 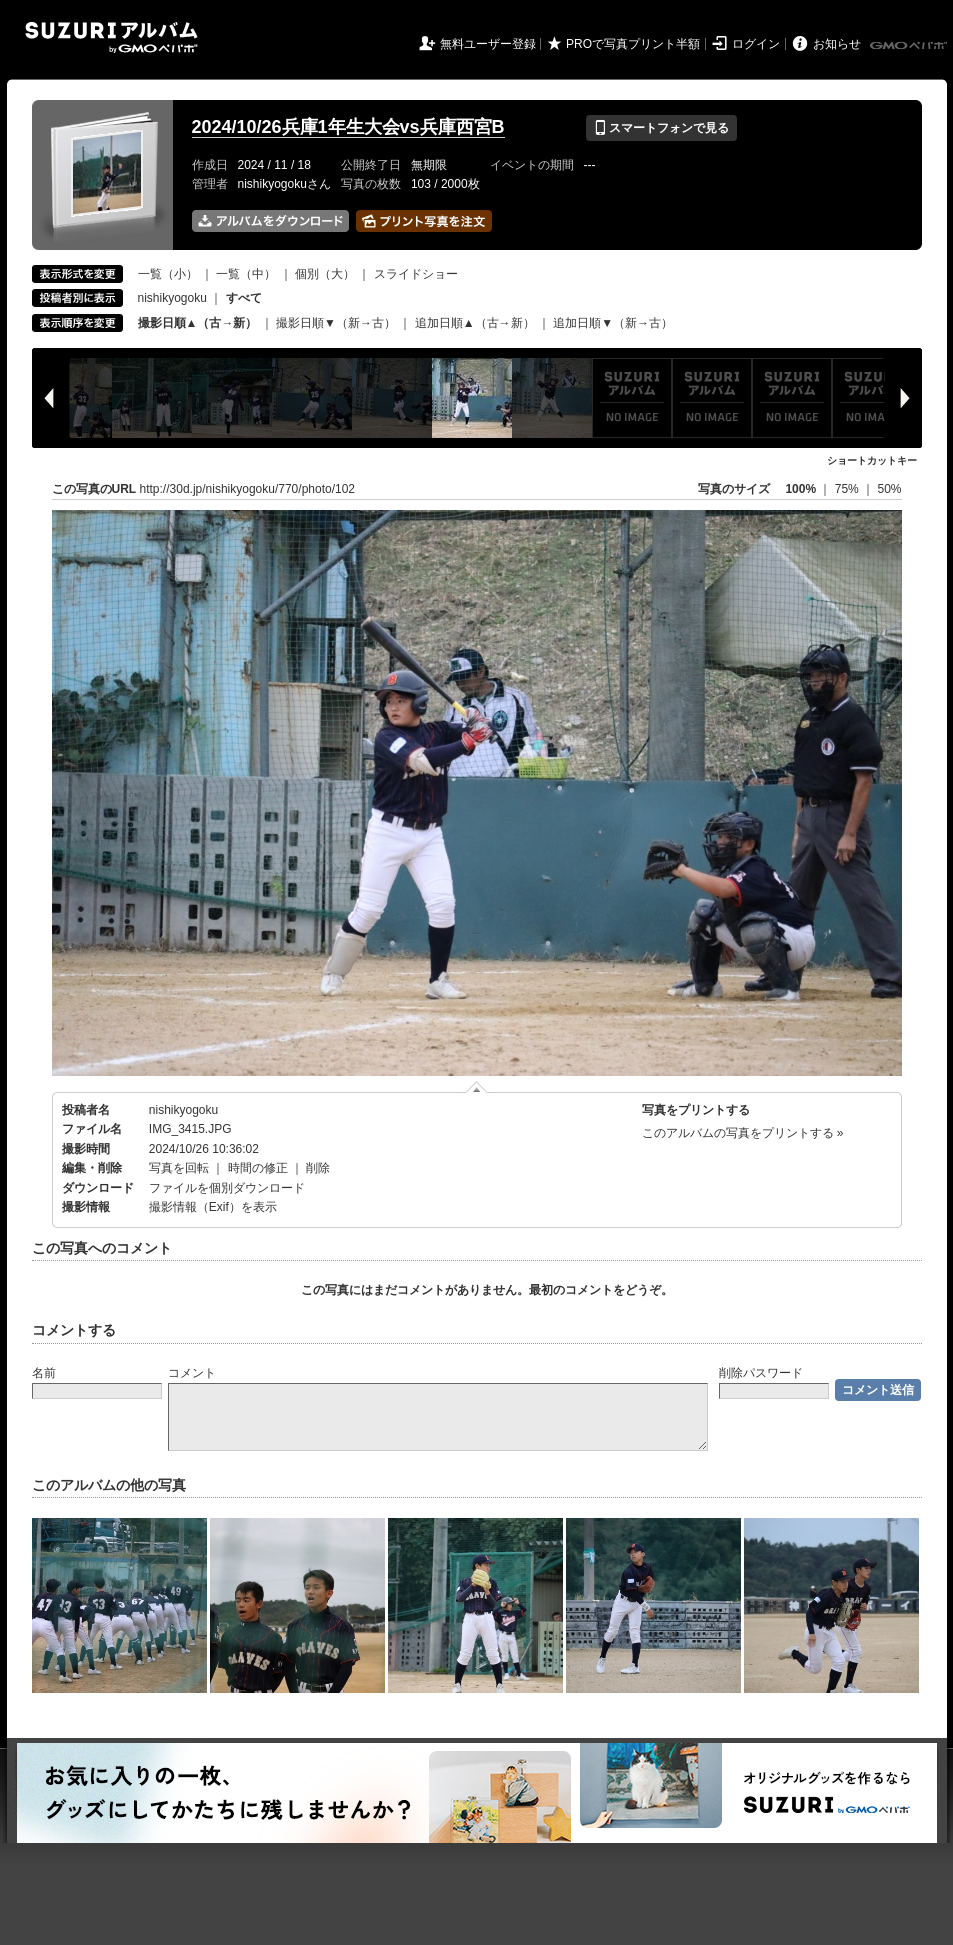 What do you see at coordinates (661, 128) in the screenshot?
I see `スマートフォンで見る` at bounding box center [661, 128].